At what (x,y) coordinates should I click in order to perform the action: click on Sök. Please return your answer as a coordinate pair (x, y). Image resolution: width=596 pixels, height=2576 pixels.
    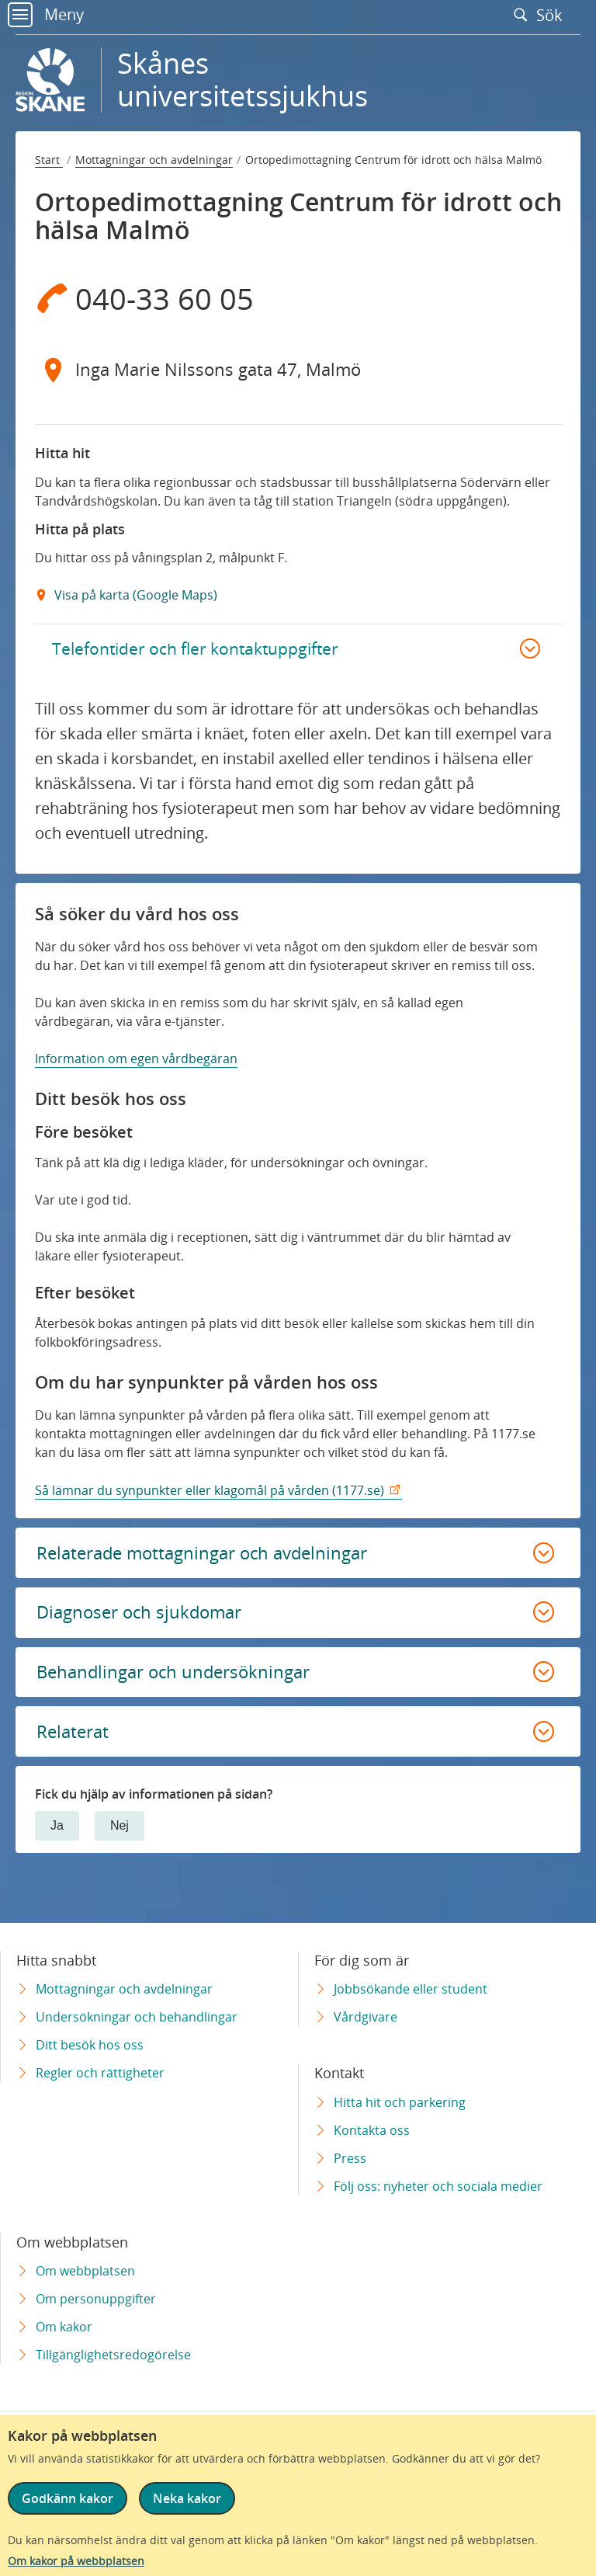
    Looking at the image, I should click on (541, 15).